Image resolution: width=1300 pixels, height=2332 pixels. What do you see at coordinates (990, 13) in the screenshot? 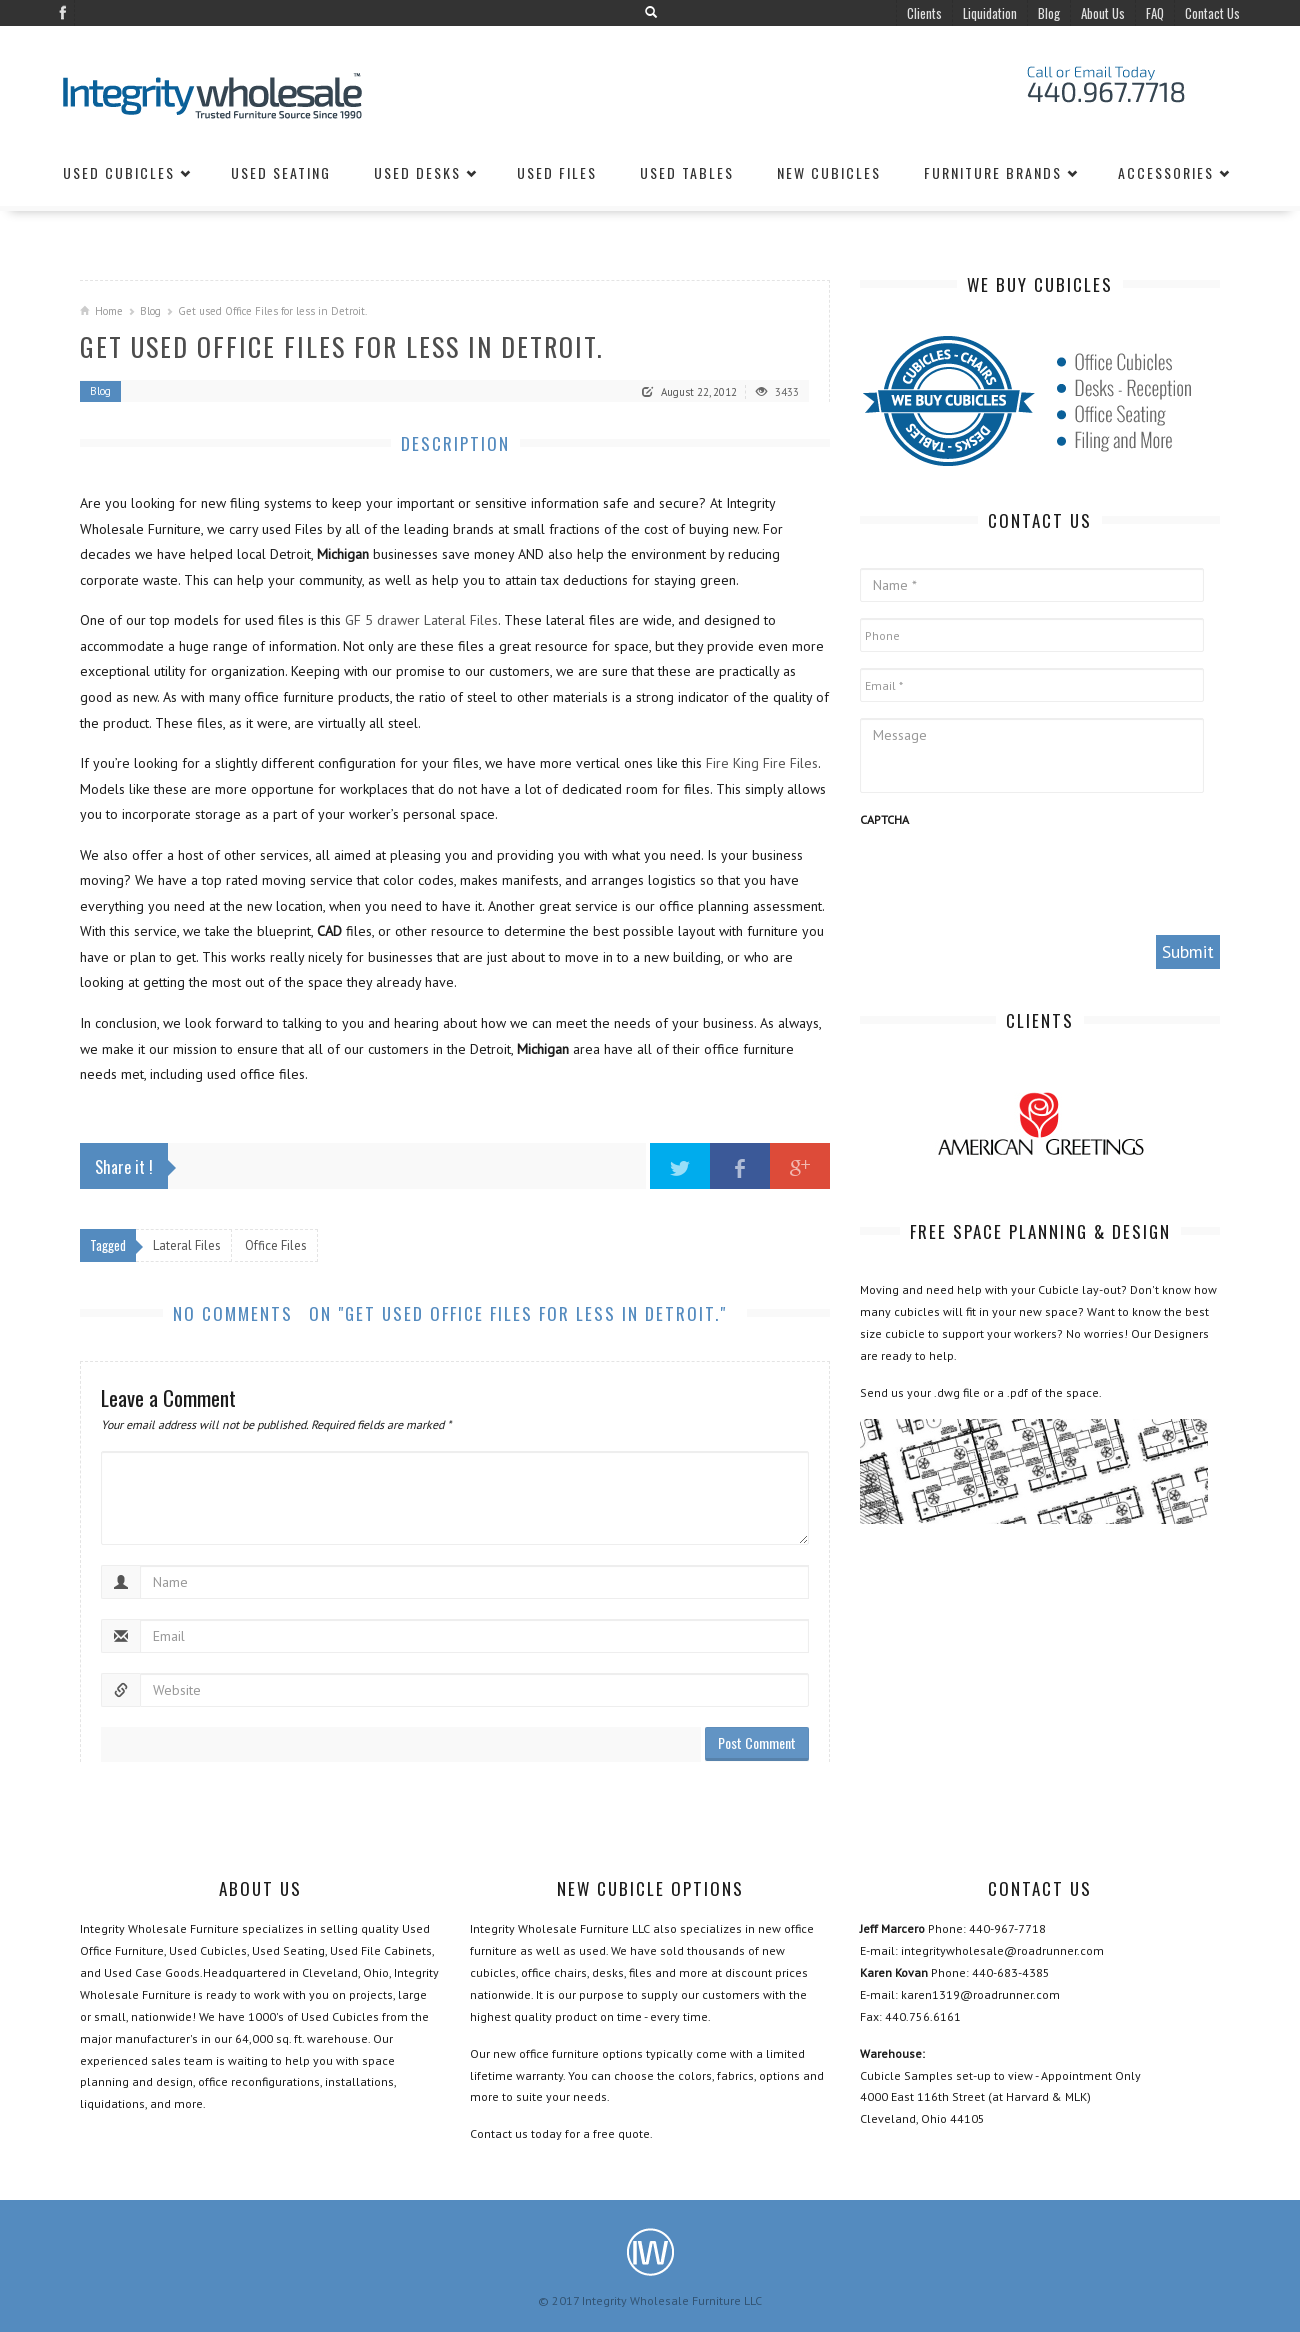
I see `Liquidation` at bounding box center [990, 13].